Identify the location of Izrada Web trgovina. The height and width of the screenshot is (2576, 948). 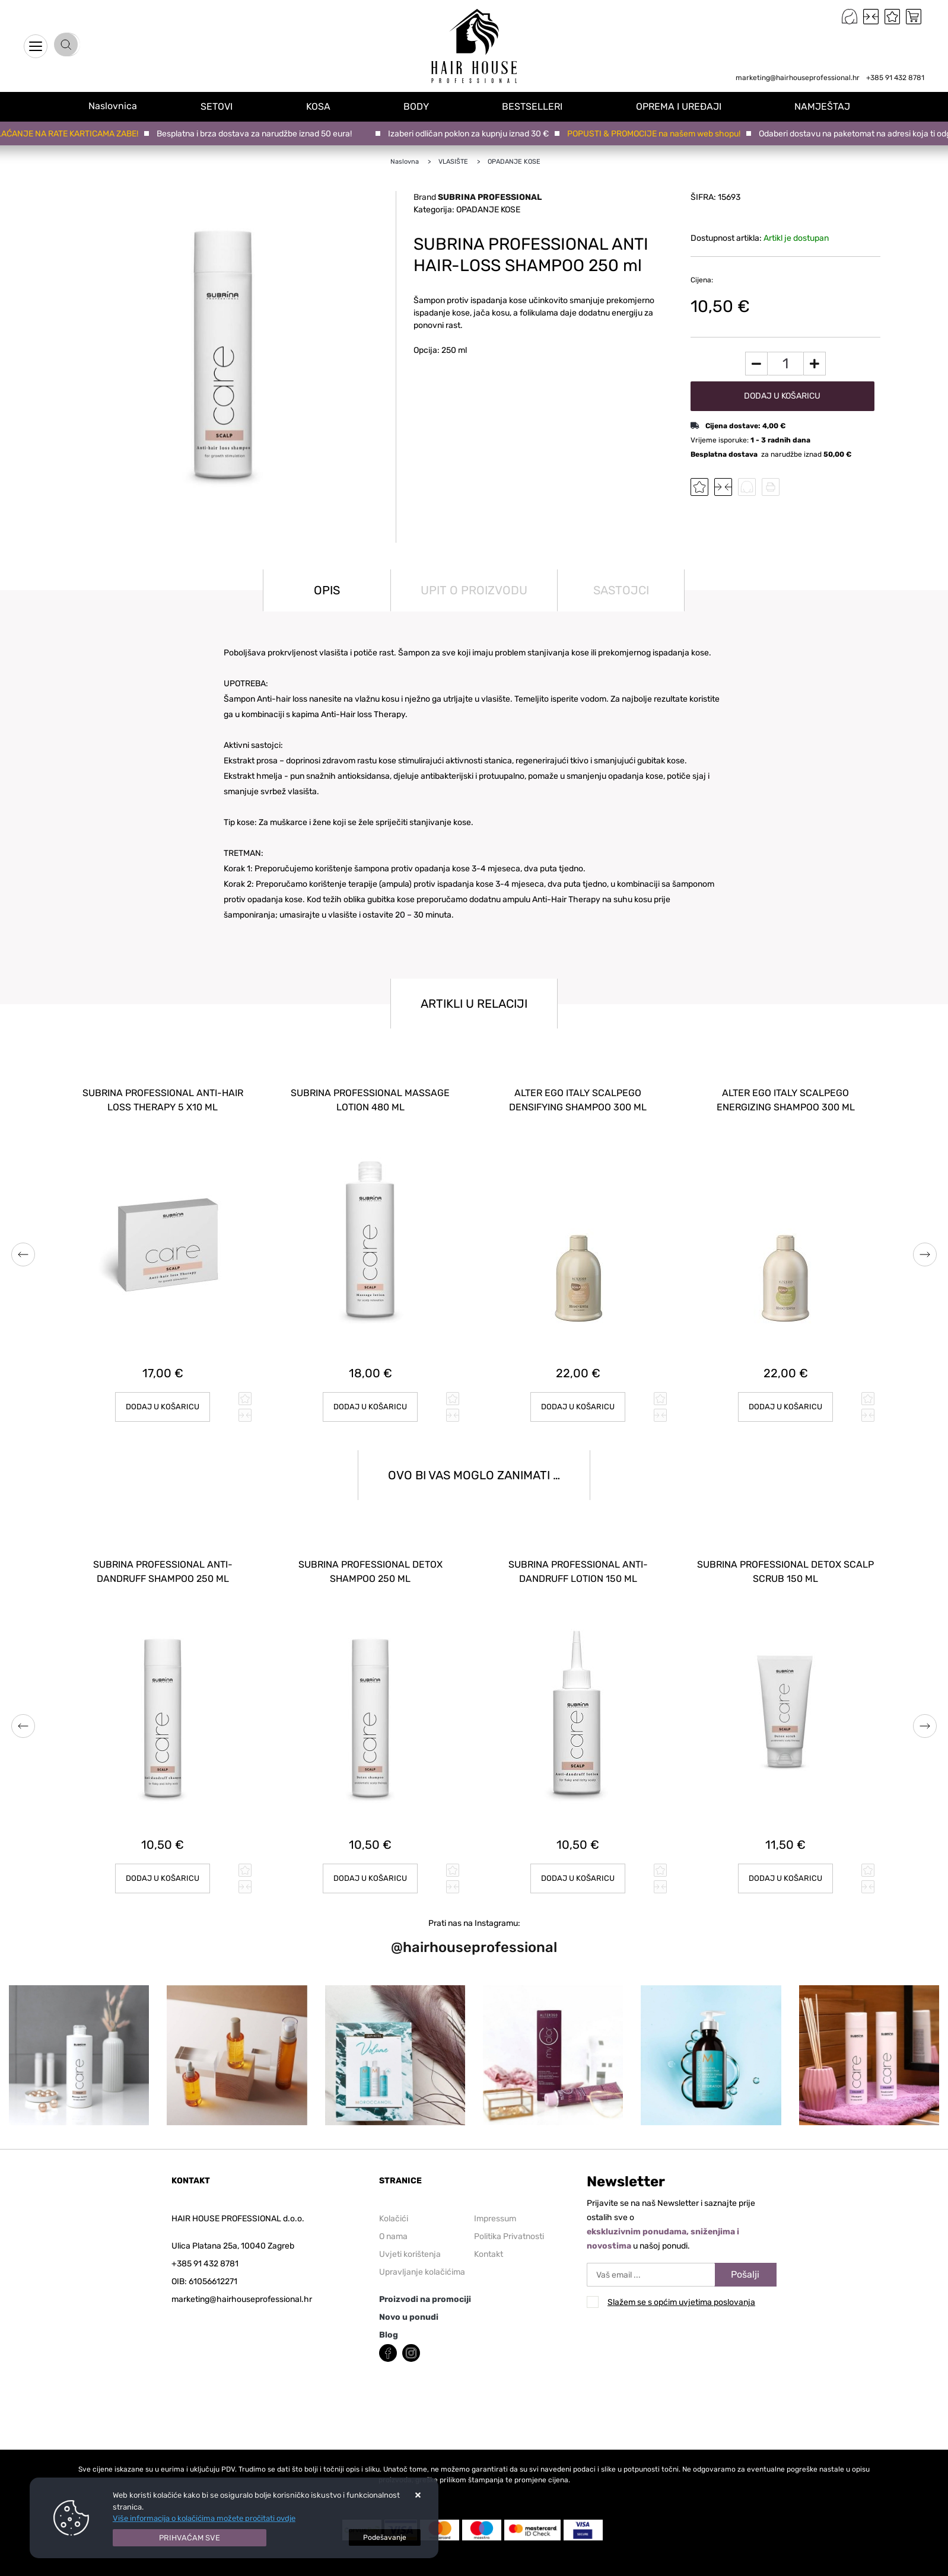
(210, 2569).